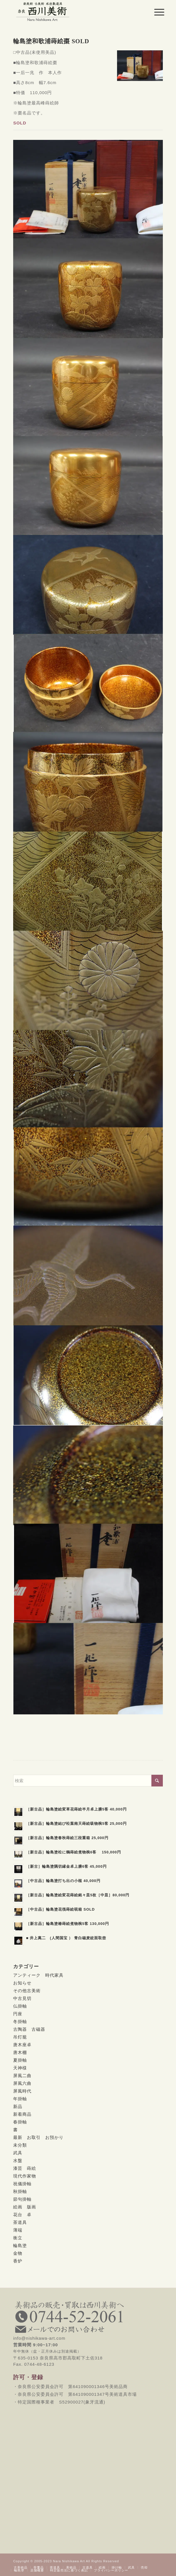 Image resolution: width=176 pixels, height=2576 pixels. What do you see at coordinates (22, 2214) in the screenshot?
I see `花台 卓` at bounding box center [22, 2214].